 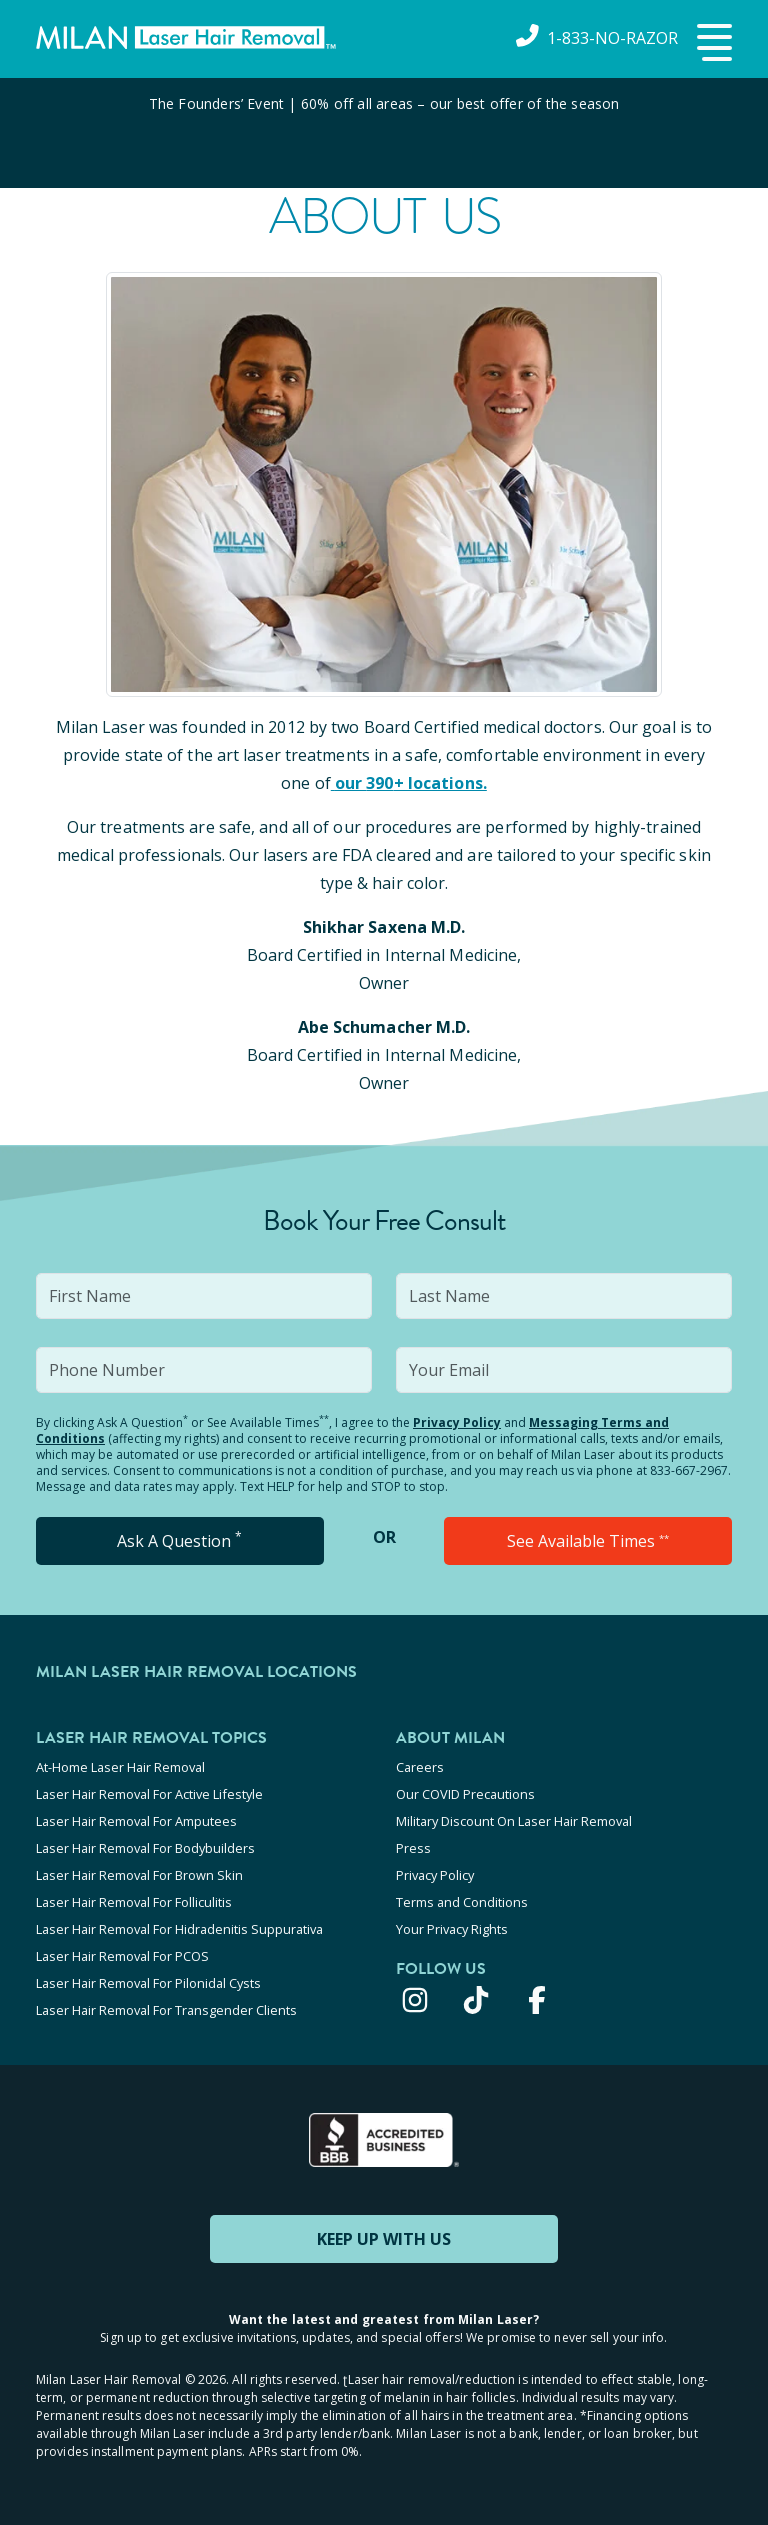 What do you see at coordinates (465, 1794) in the screenshot?
I see `Our COVID Precautions` at bounding box center [465, 1794].